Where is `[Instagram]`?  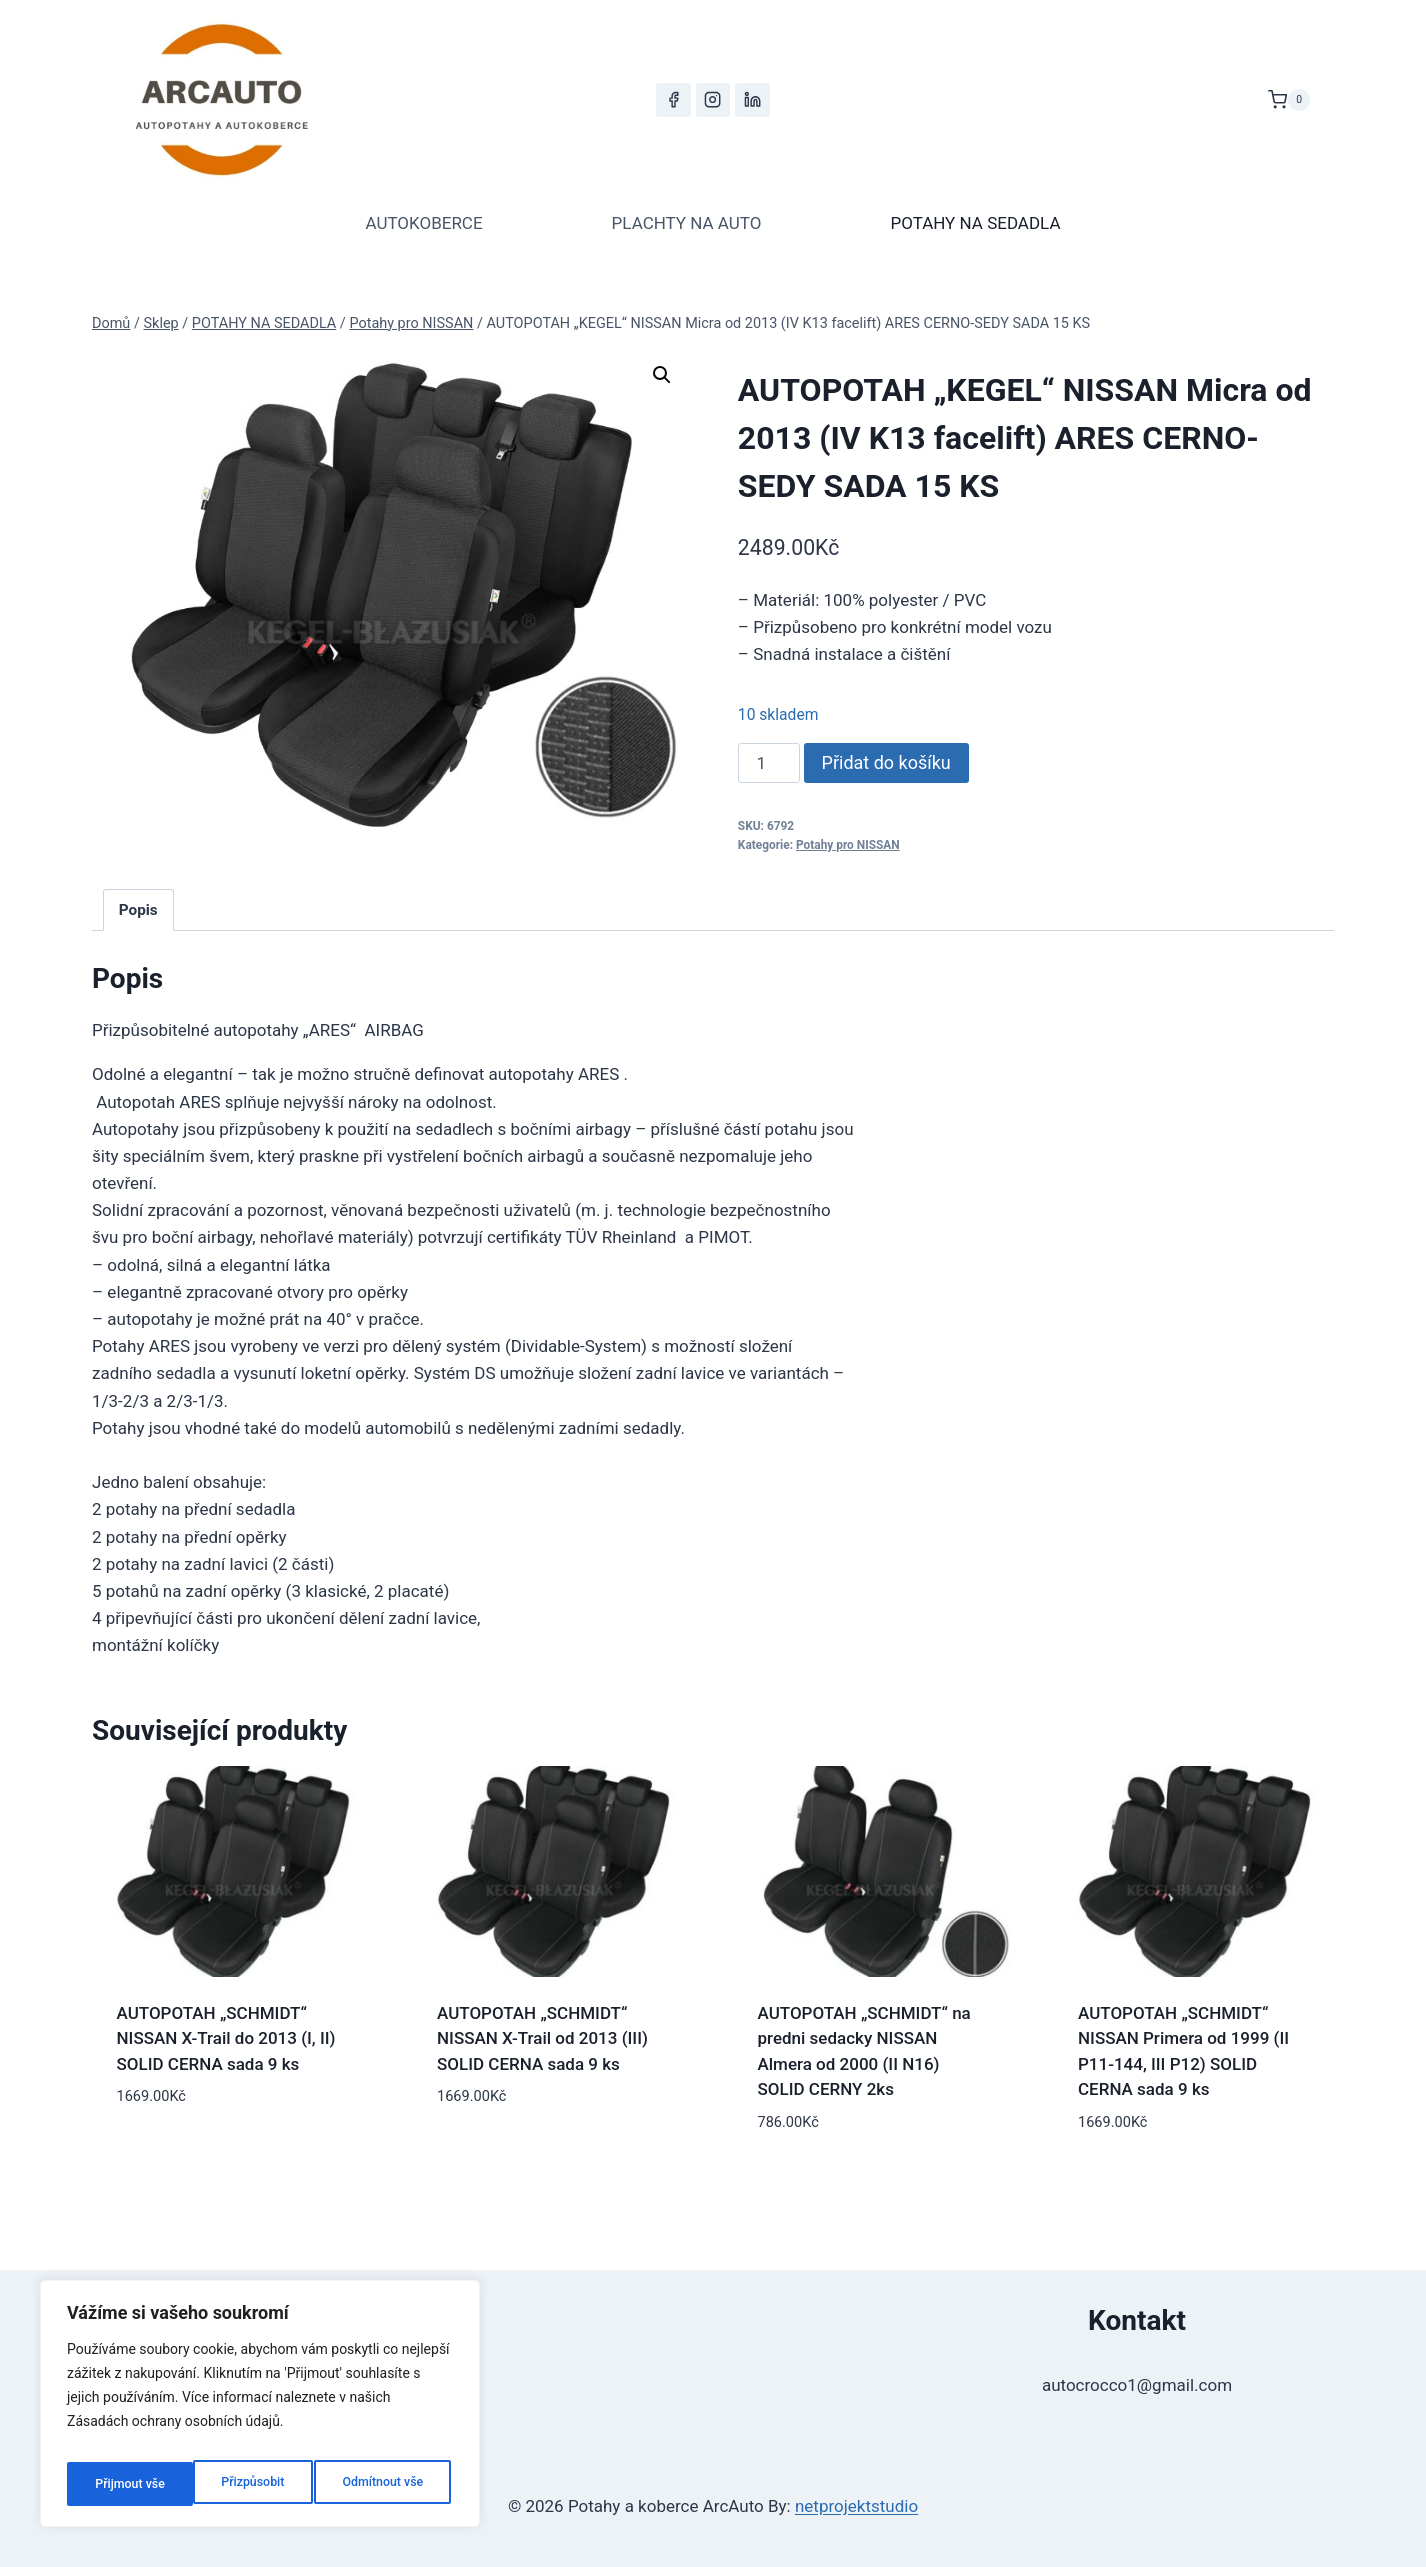 [Instagram] is located at coordinates (713, 100).